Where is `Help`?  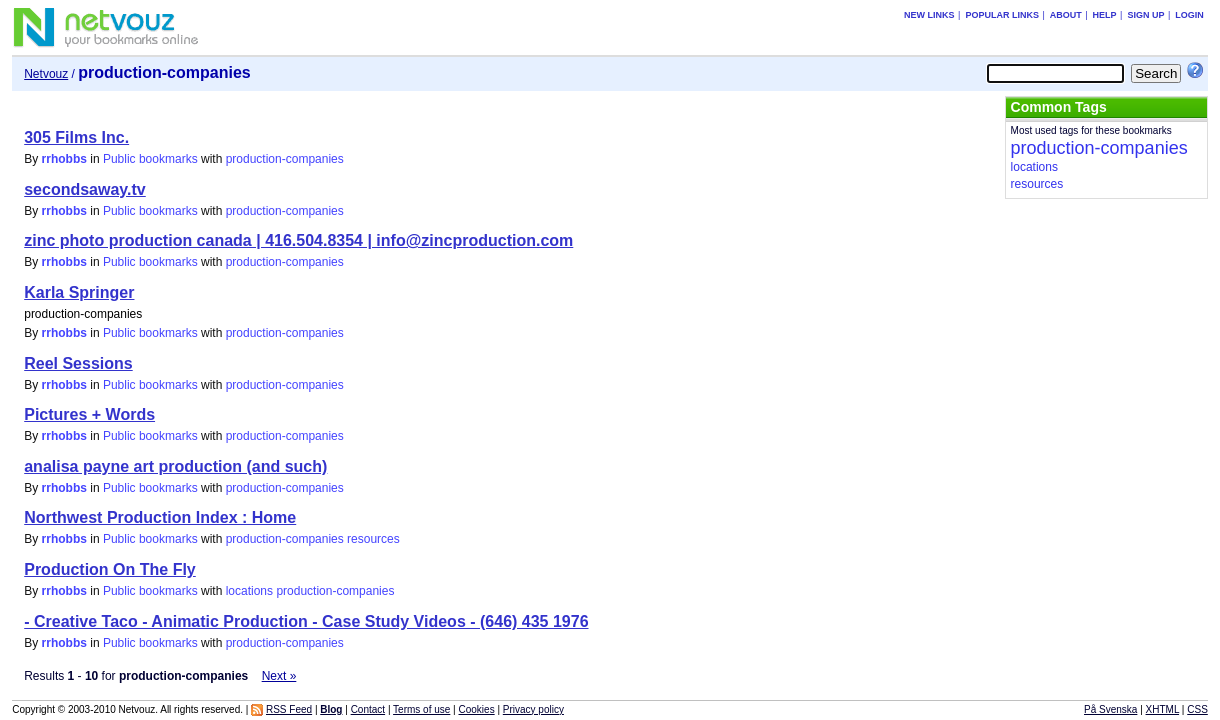 Help is located at coordinates (1105, 15).